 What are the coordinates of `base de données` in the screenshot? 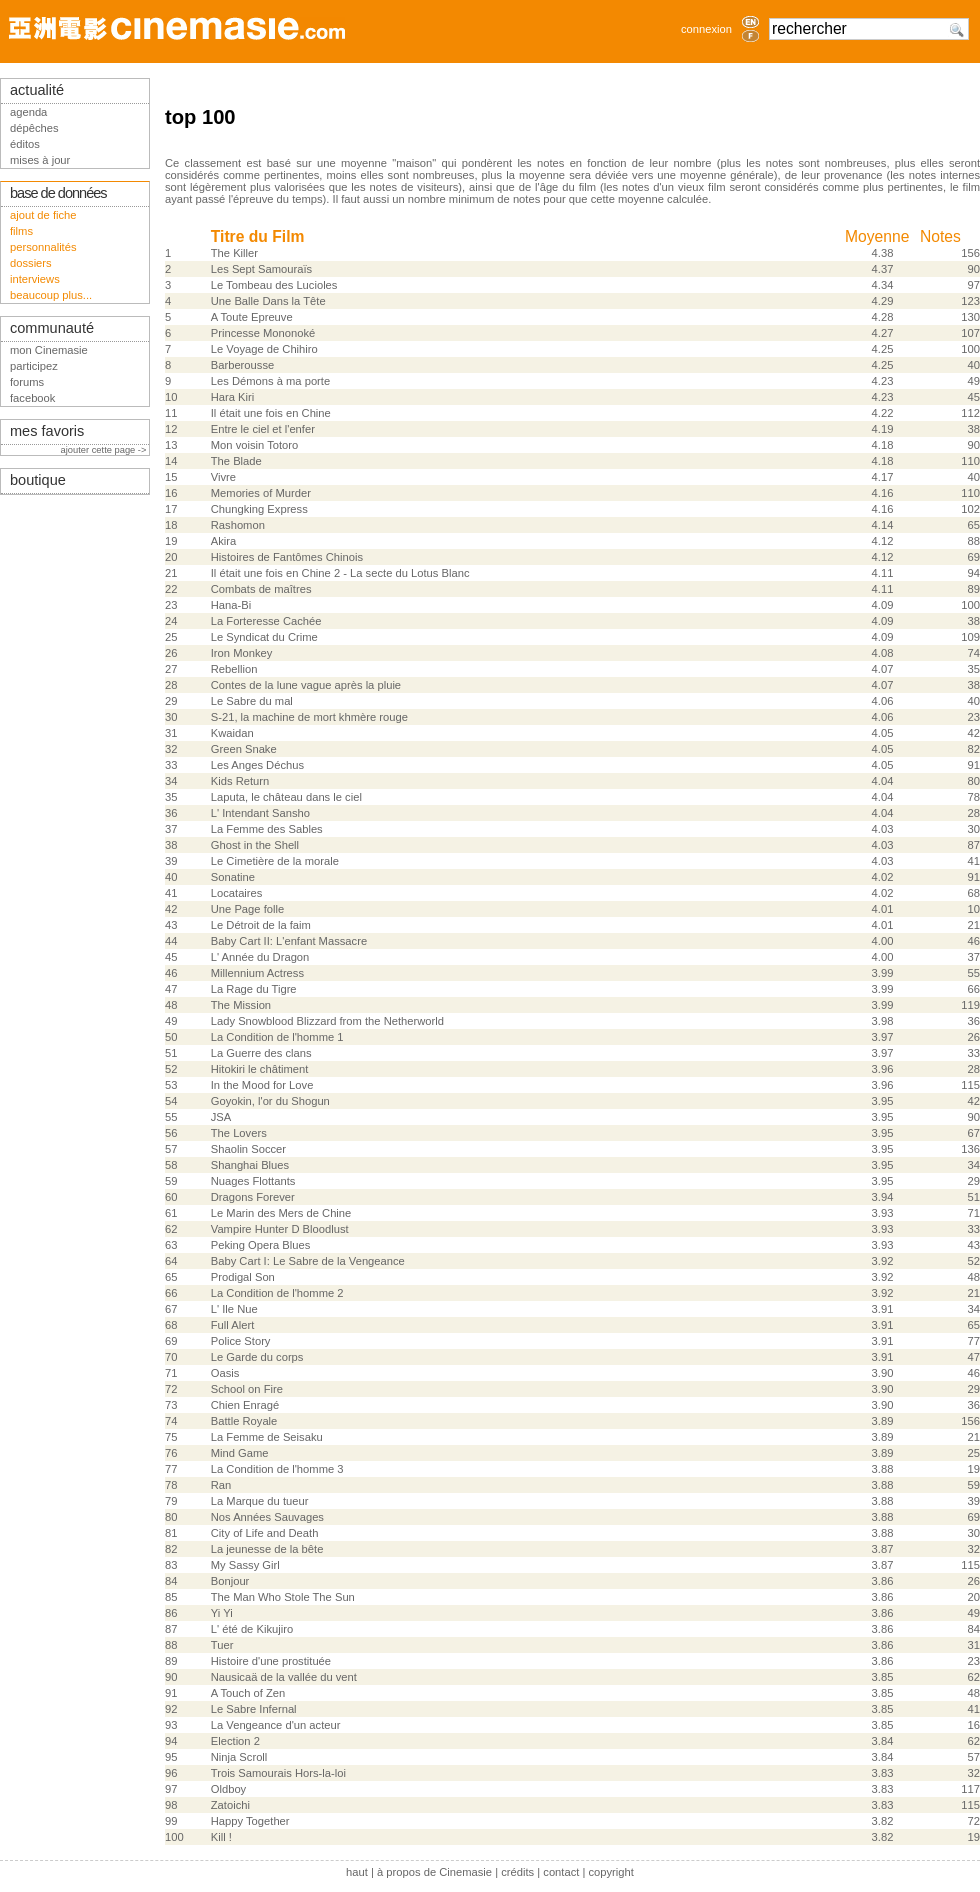 It's located at (58, 193).